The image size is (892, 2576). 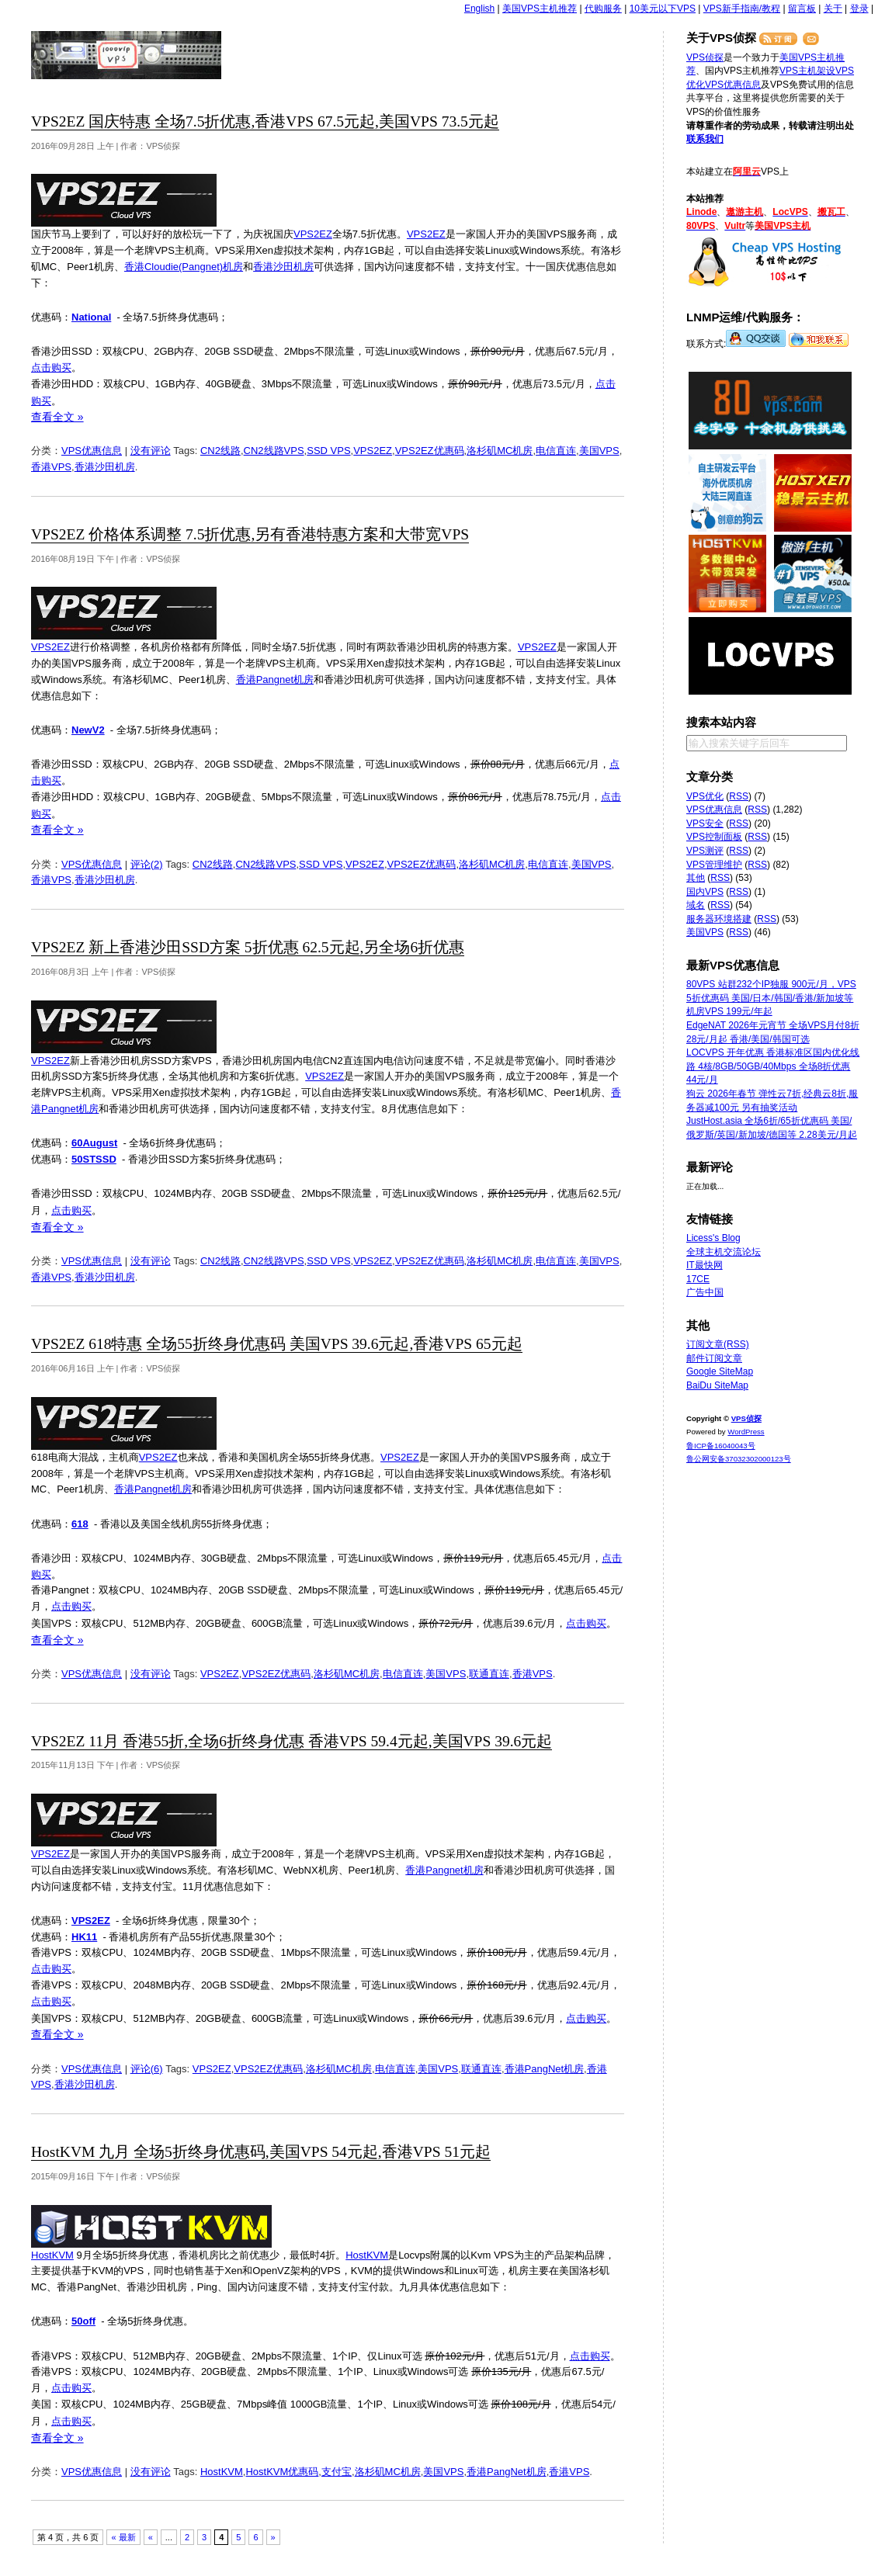 I want to click on 关于, so click(x=833, y=8).